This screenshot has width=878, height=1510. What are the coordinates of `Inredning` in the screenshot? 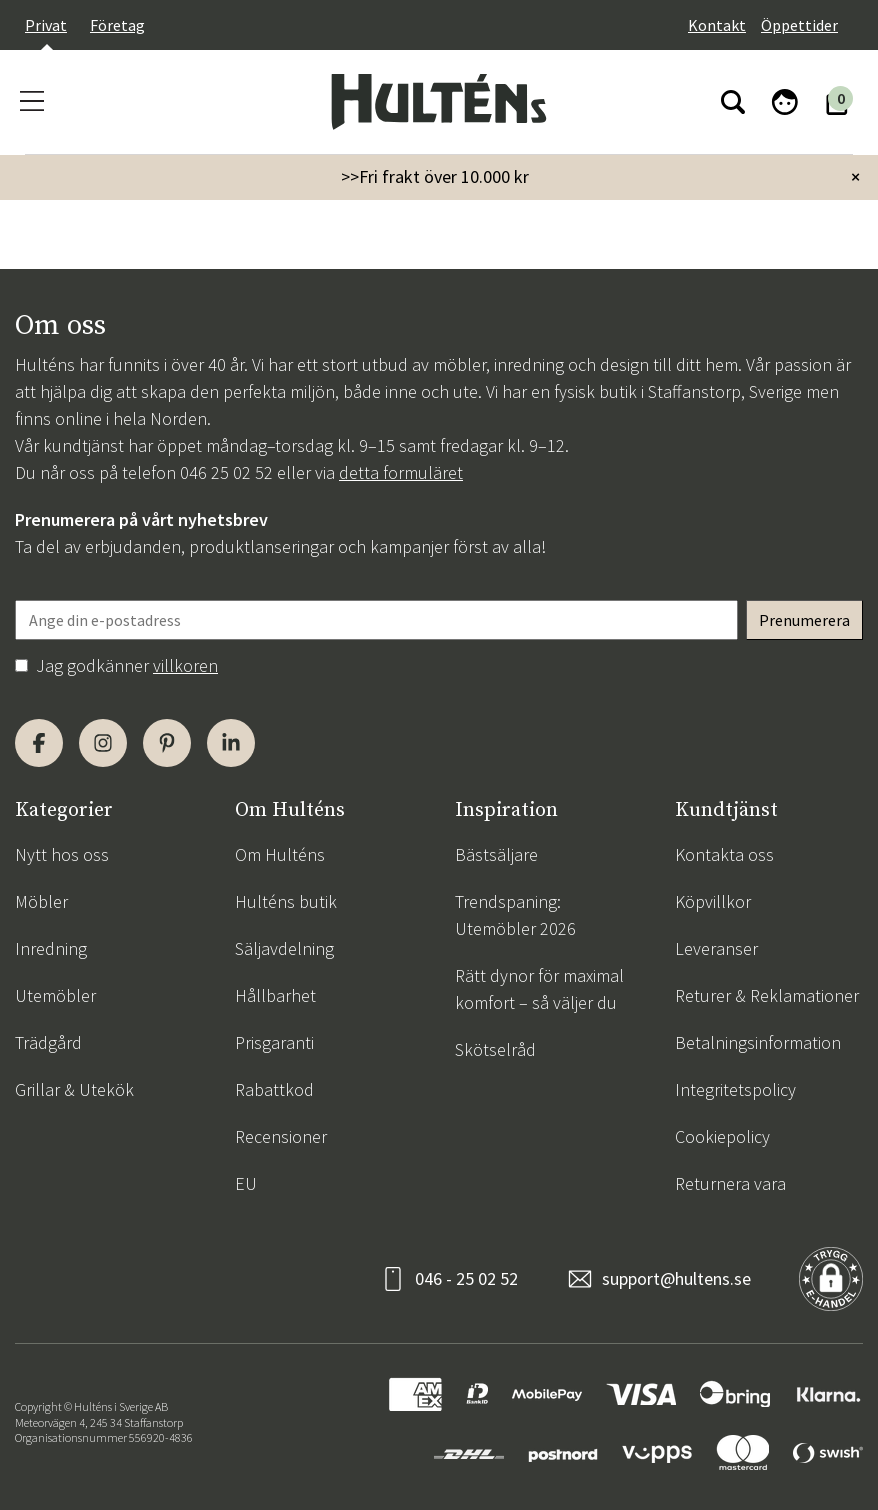 It's located at (51, 948).